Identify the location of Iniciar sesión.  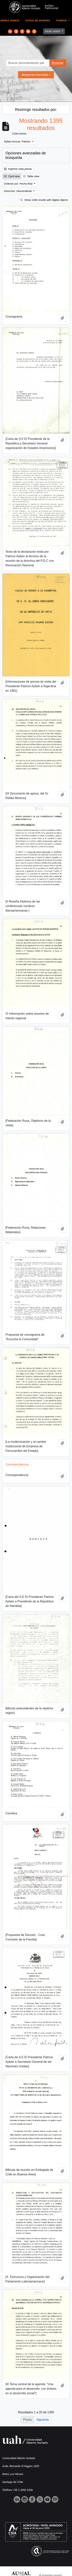
(53, 31).